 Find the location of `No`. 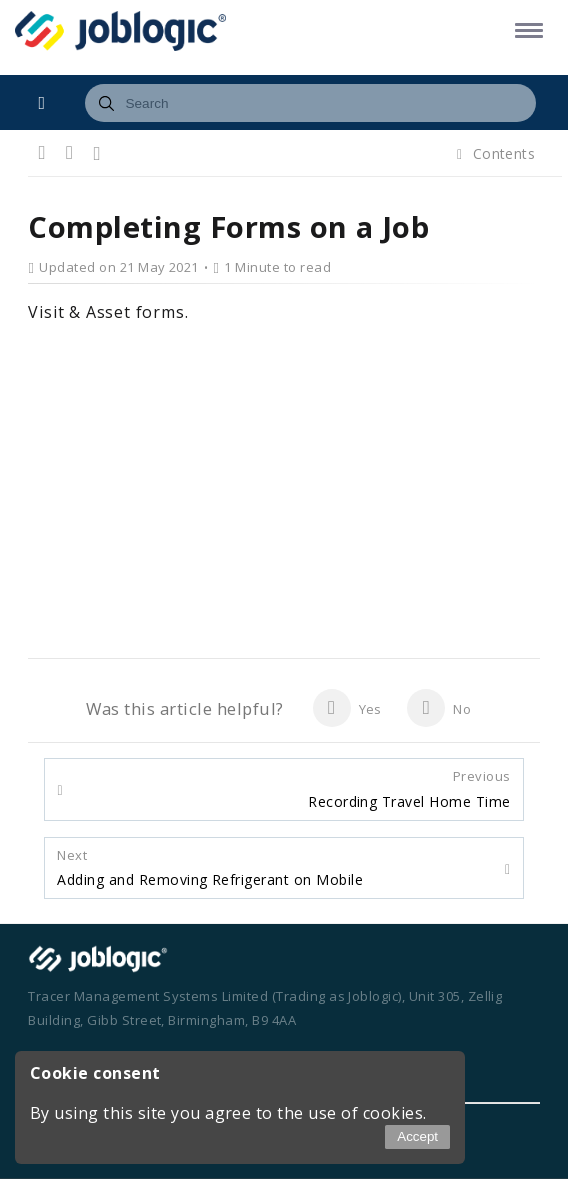

No is located at coordinates (438, 708).